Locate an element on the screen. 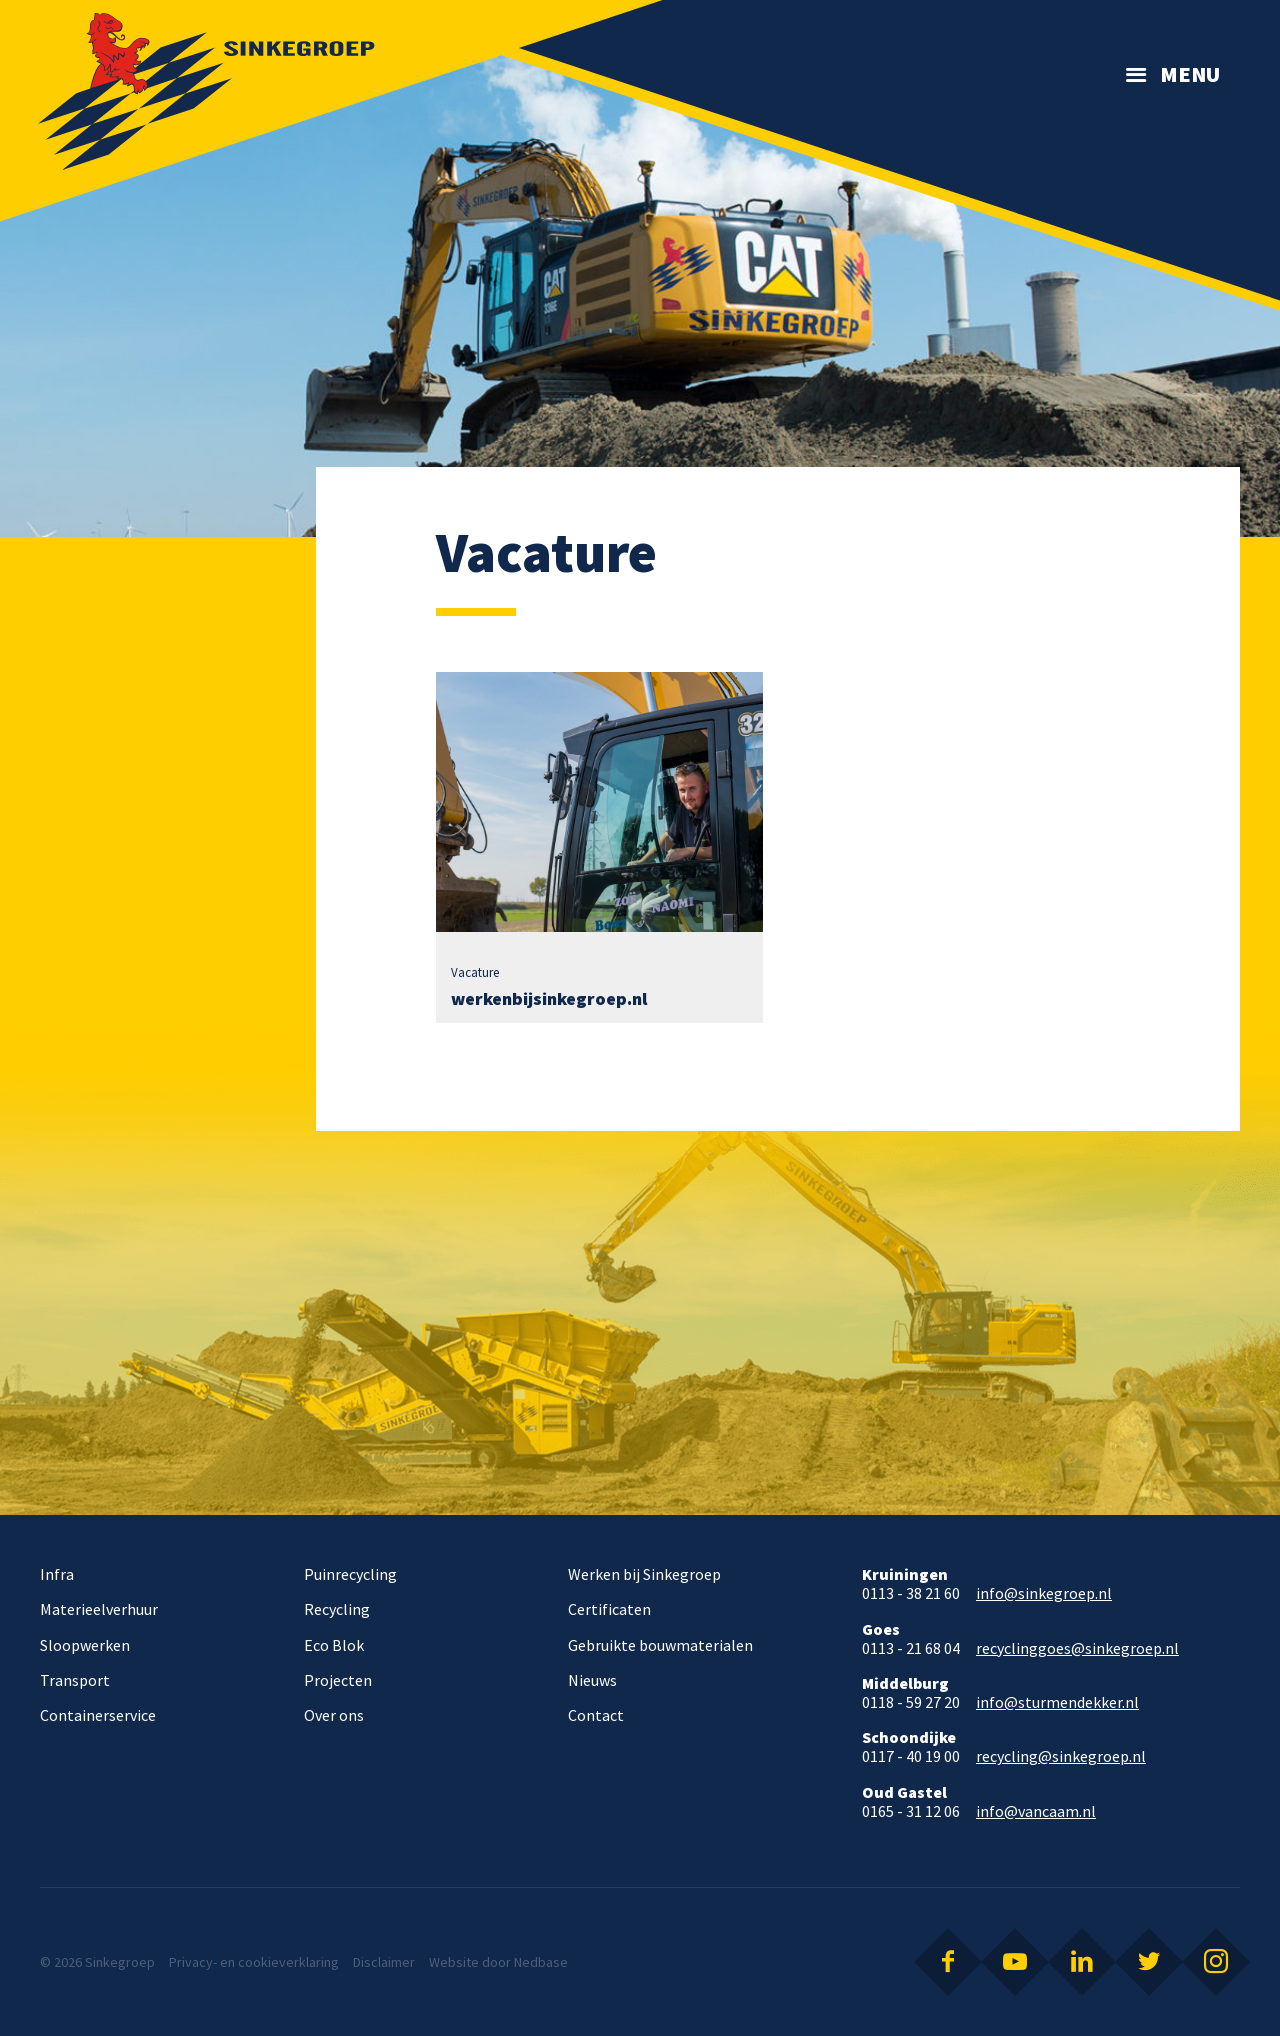 Image resolution: width=1280 pixels, height=2036 pixels. Contact is located at coordinates (596, 1715).